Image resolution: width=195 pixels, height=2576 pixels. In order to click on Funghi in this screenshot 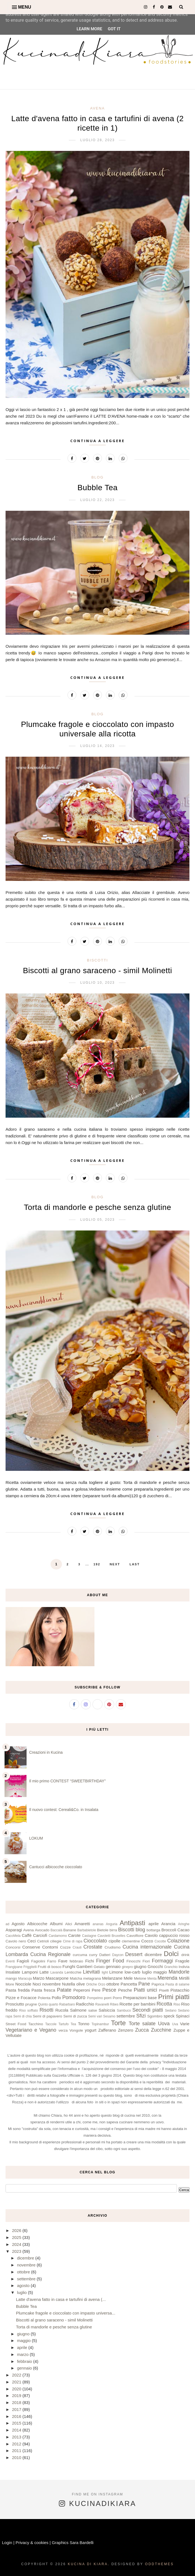, I will do `click(68, 1966)`.